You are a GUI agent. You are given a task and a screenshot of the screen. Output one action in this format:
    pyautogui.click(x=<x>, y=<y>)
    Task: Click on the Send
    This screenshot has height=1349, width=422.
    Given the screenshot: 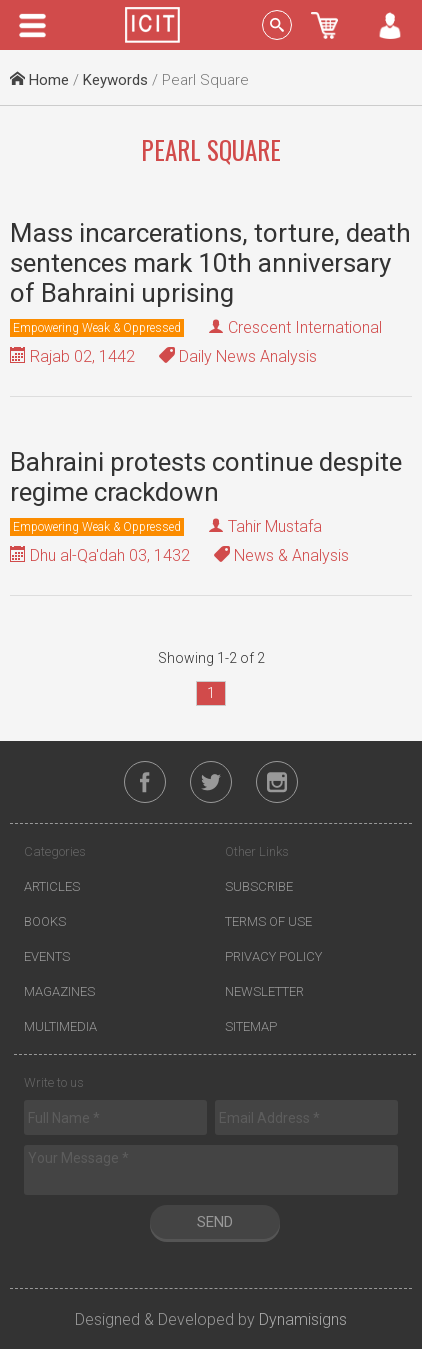 What is the action you would take?
    pyautogui.click(x=215, y=1222)
    